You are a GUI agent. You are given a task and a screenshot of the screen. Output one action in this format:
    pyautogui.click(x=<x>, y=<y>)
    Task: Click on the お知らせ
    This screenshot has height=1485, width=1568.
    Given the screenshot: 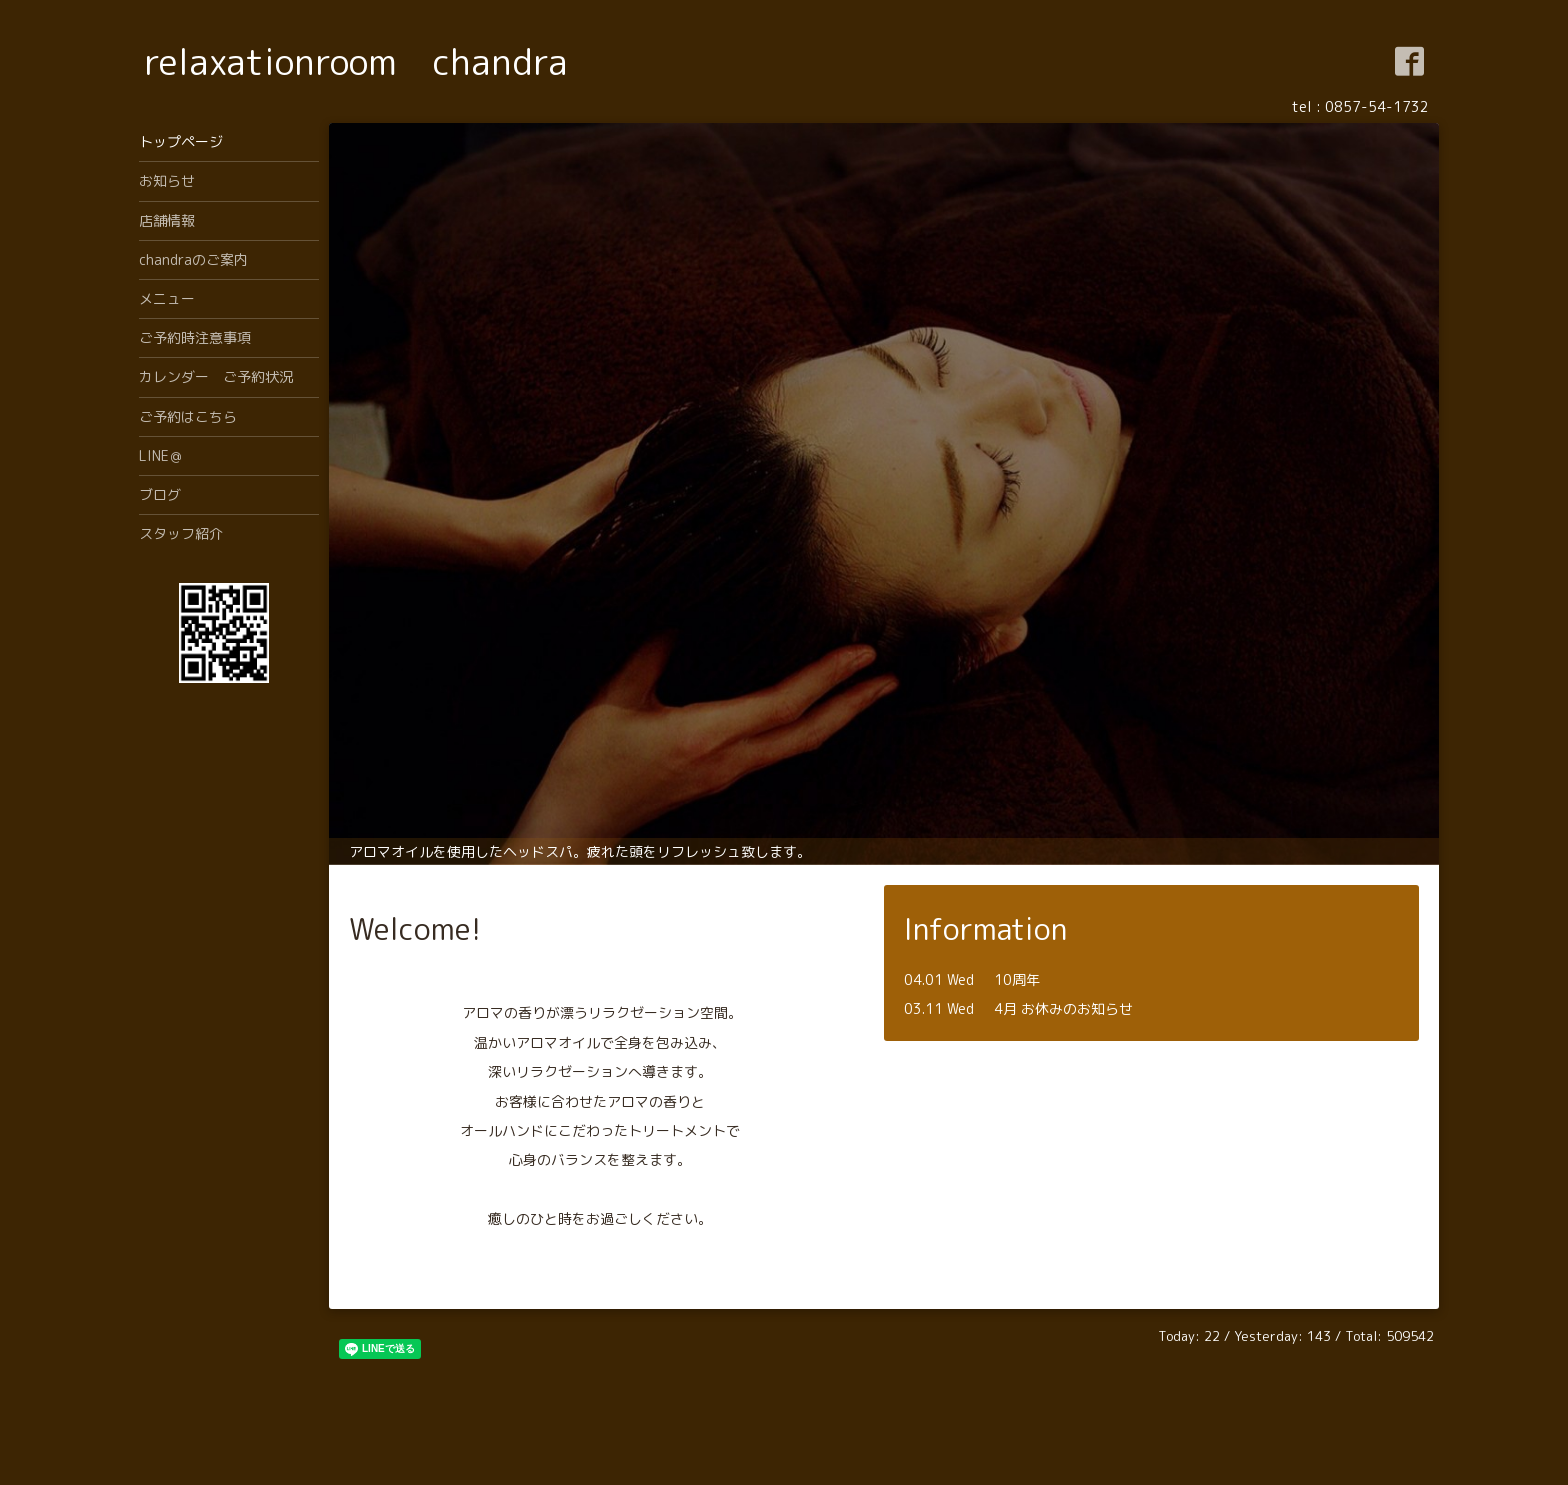 What is the action you would take?
    pyautogui.click(x=167, y=180)
    